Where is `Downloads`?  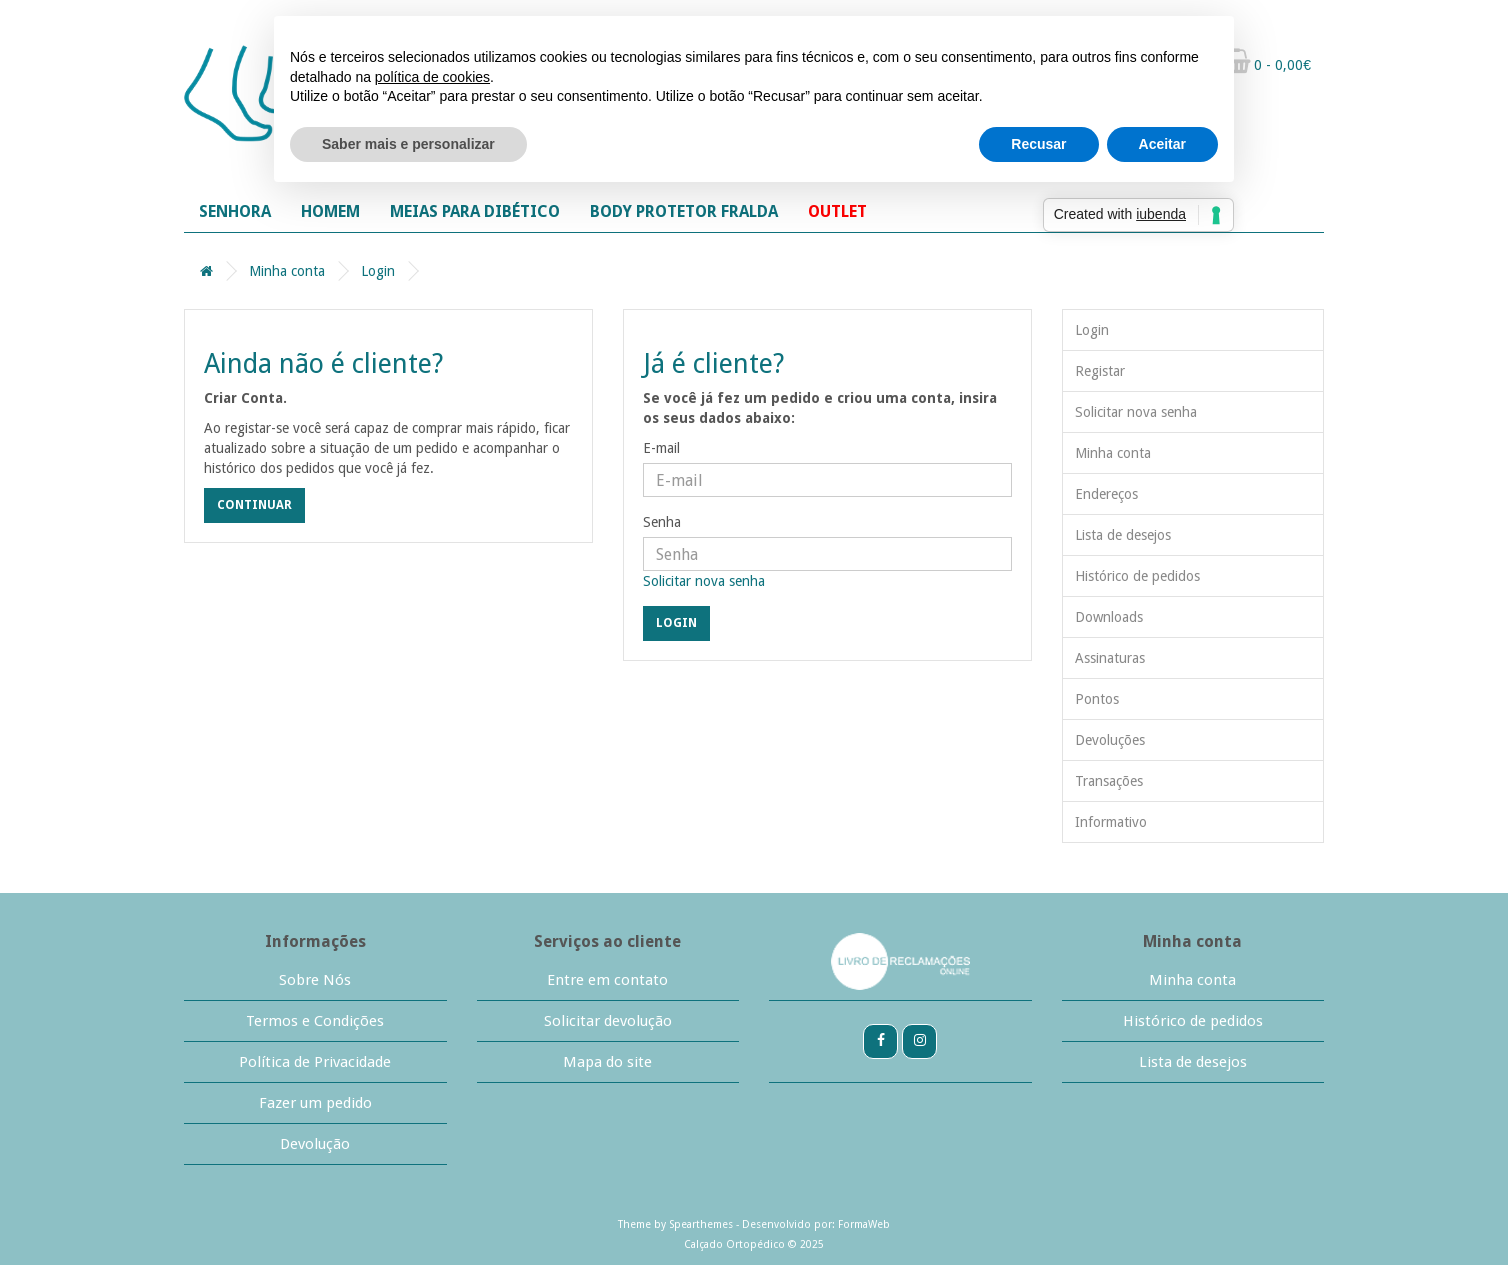
Downloads is located at coordinates (1109, 617).